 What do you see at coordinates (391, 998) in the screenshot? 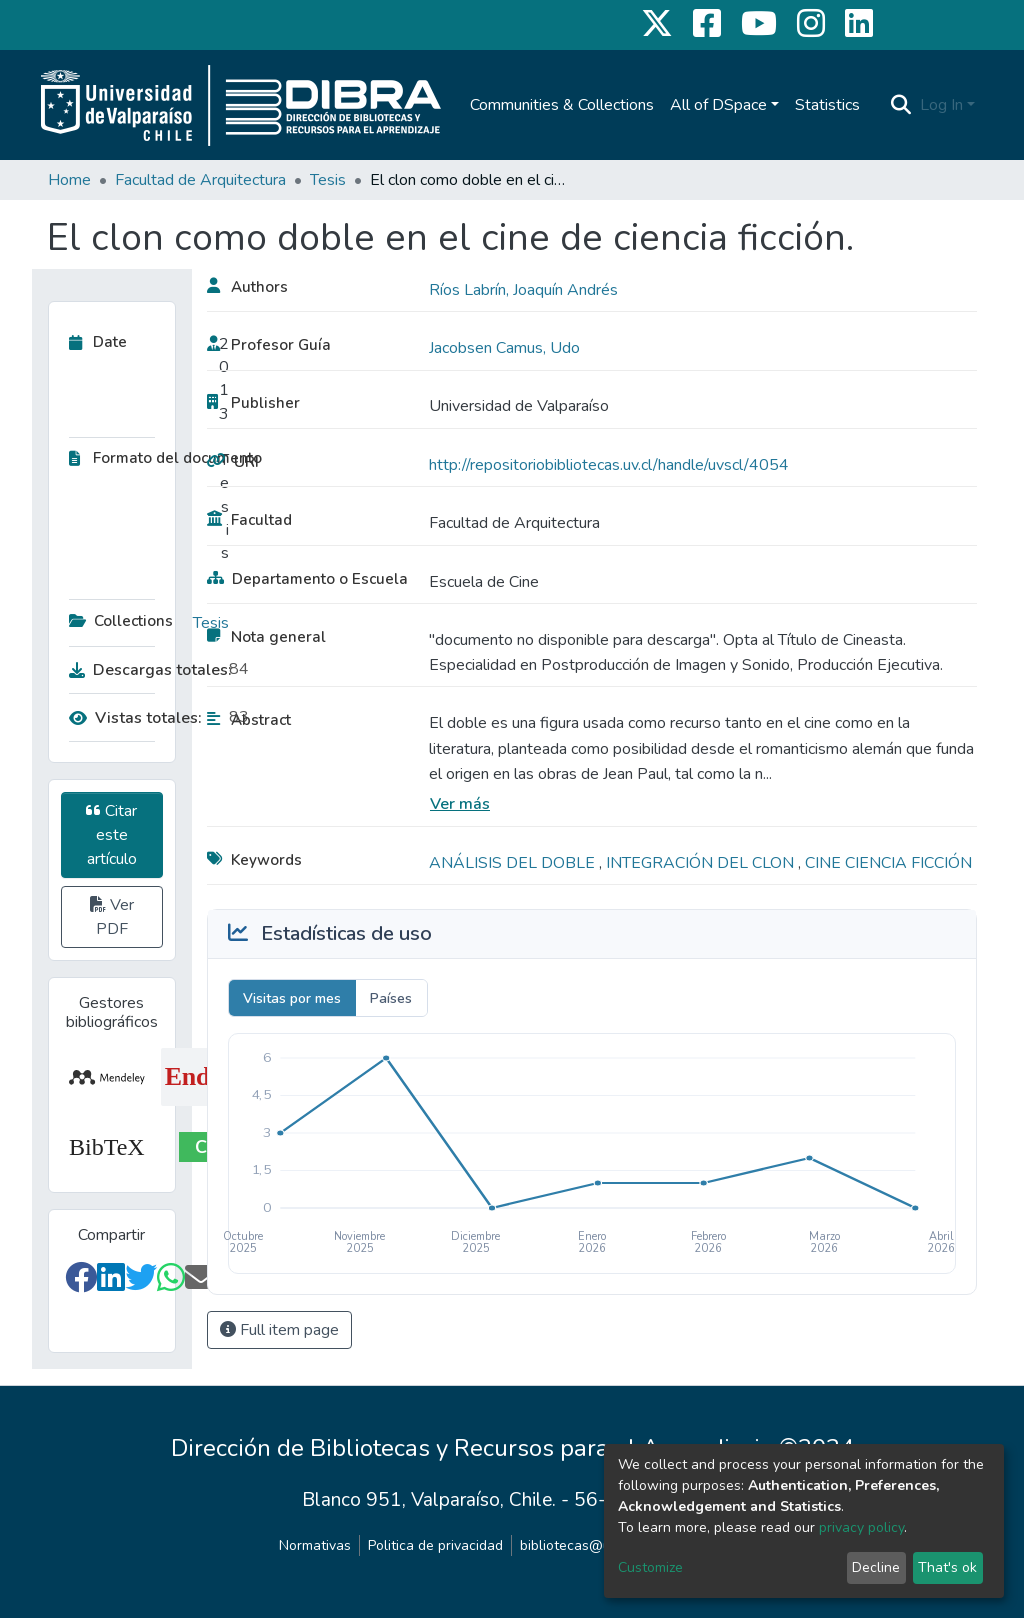
I see `Países` at bounding box center [391, 998].